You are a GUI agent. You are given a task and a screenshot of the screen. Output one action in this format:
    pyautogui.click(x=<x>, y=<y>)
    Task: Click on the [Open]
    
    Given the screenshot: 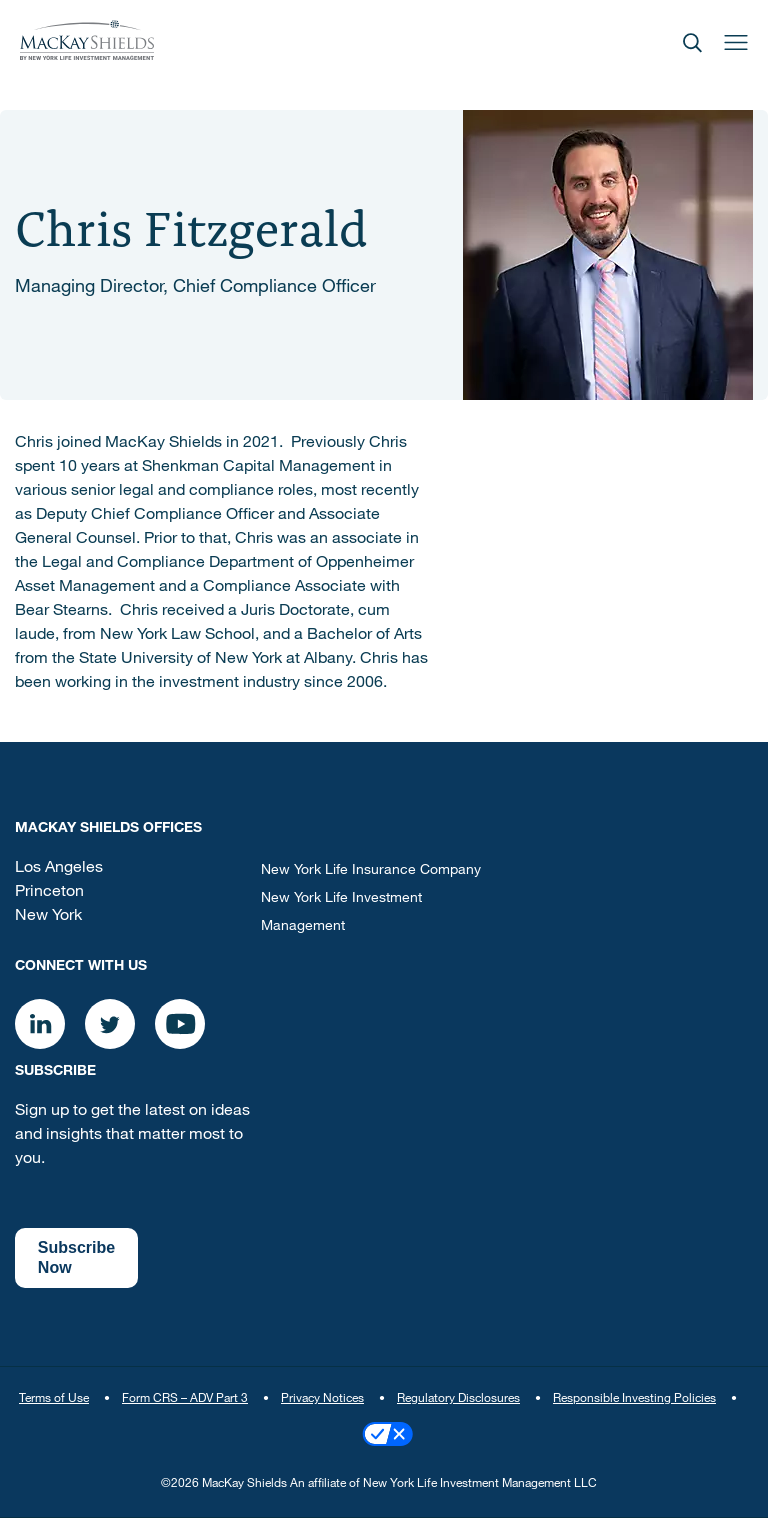 What is the action you would take?
    pyautogui.click(x=692, y=40)
    